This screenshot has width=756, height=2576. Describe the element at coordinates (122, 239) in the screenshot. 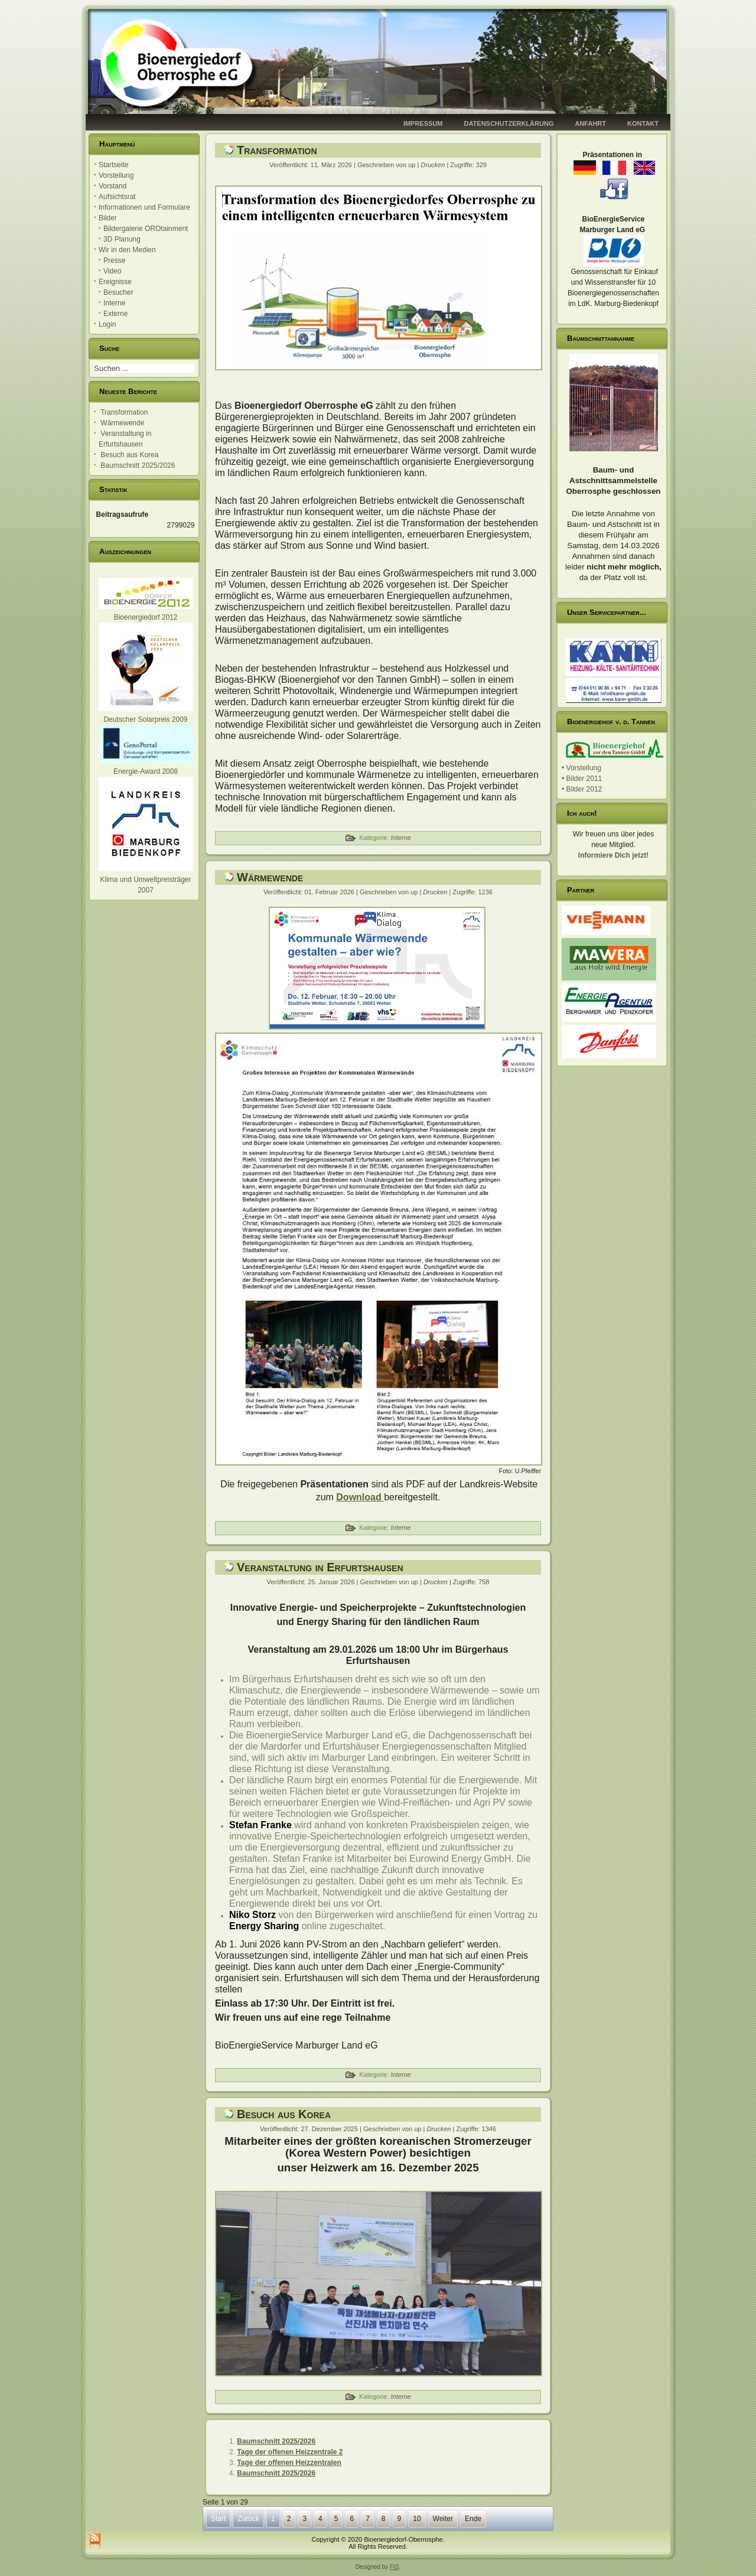

I see `3D Planung` at that location.